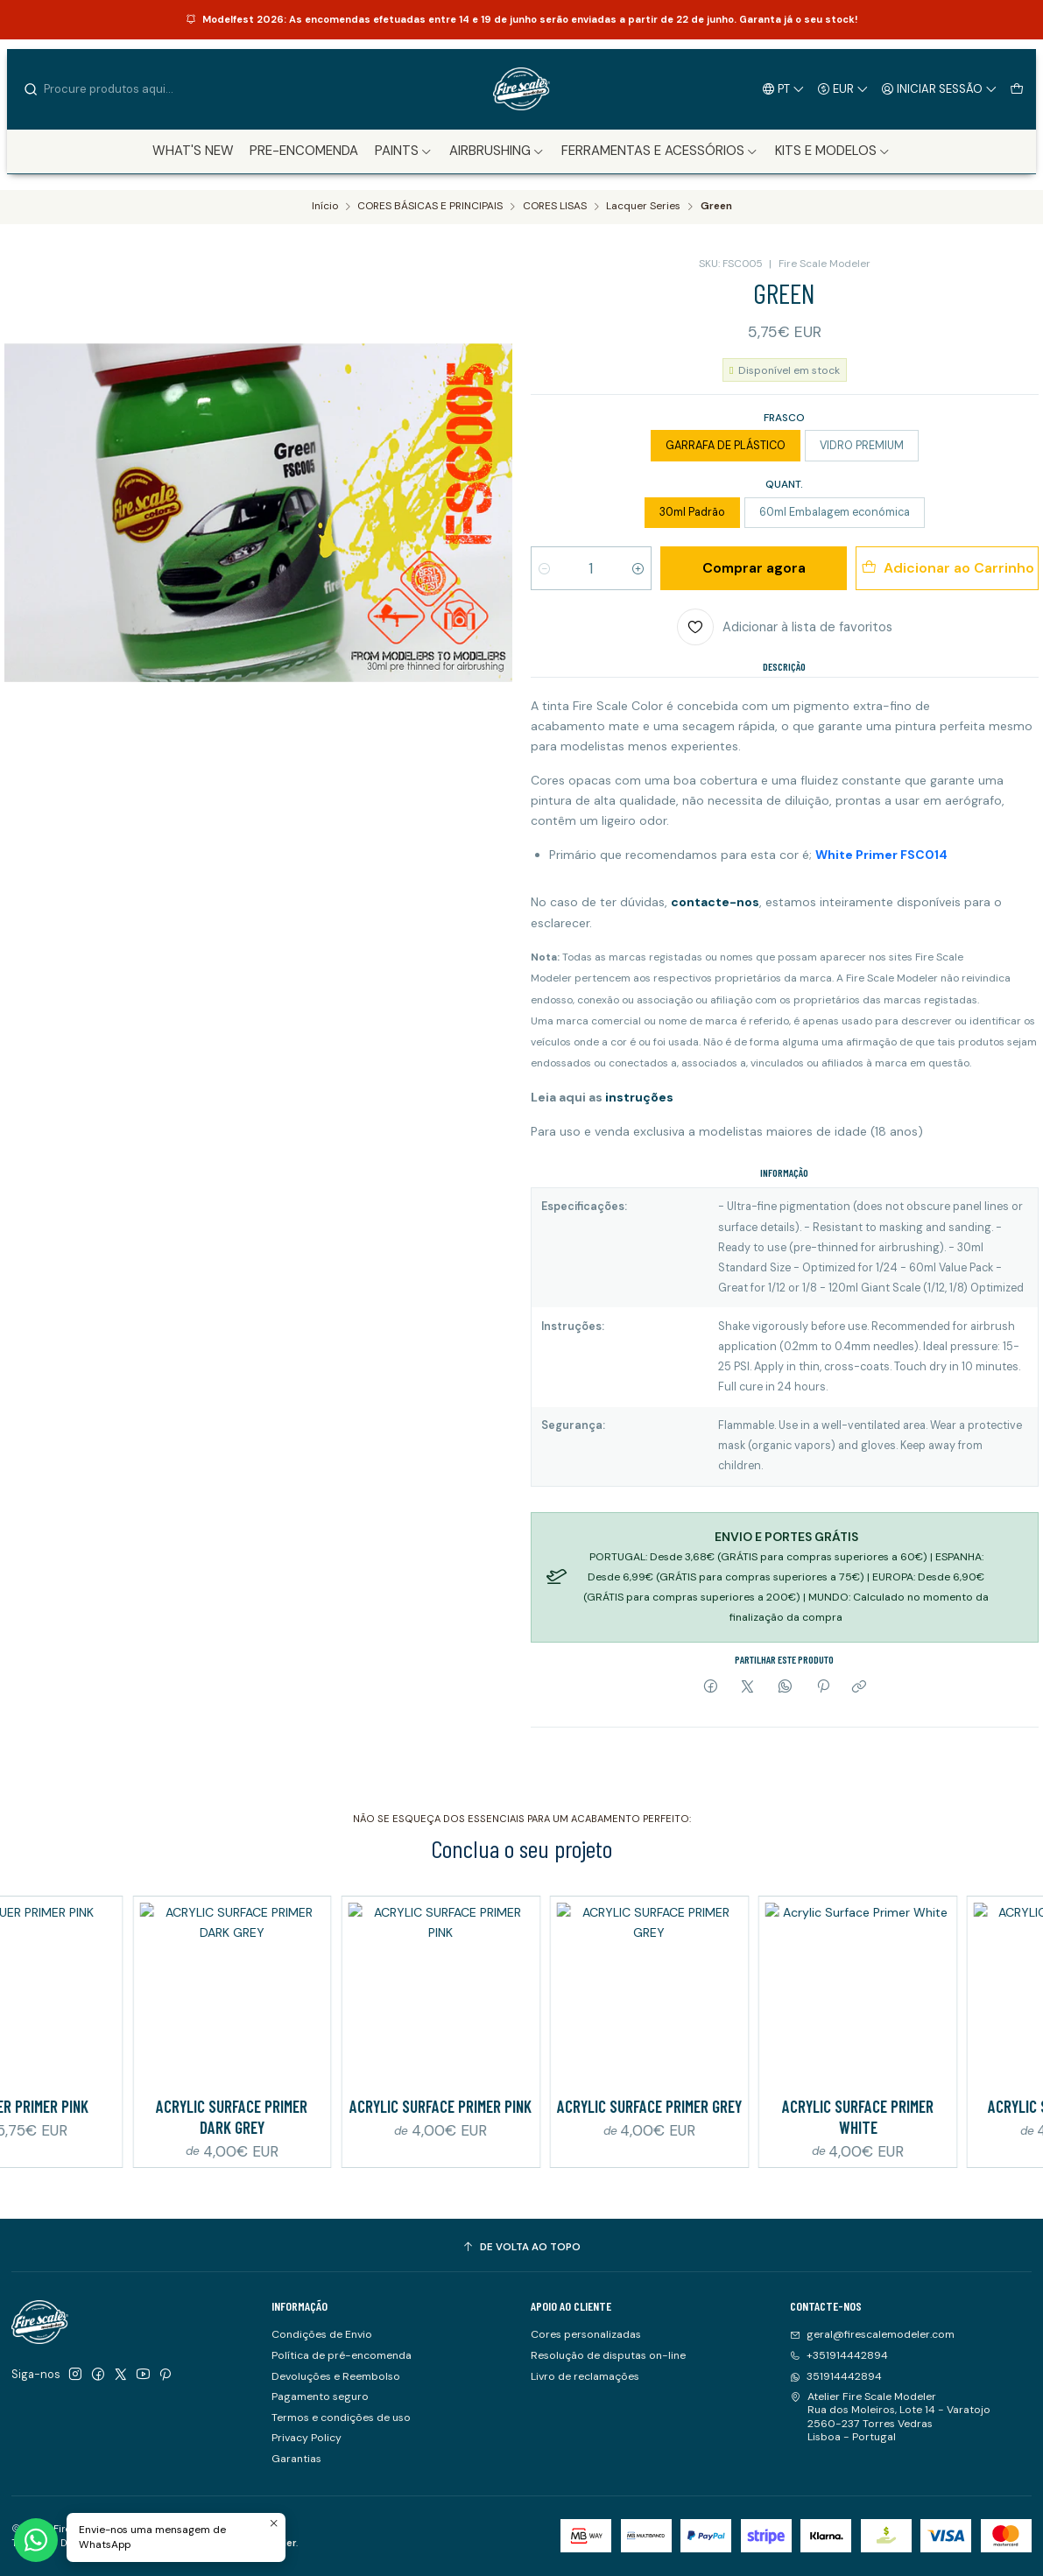  Describe the element at coordinates (890, 2416) in the screenshot. I see `Atelier Fire Scale Modeler Rua dos Moleiros, Lote 14 - Varatojo2560-237 Torres VedrasLisboa - Portugal` at that location.